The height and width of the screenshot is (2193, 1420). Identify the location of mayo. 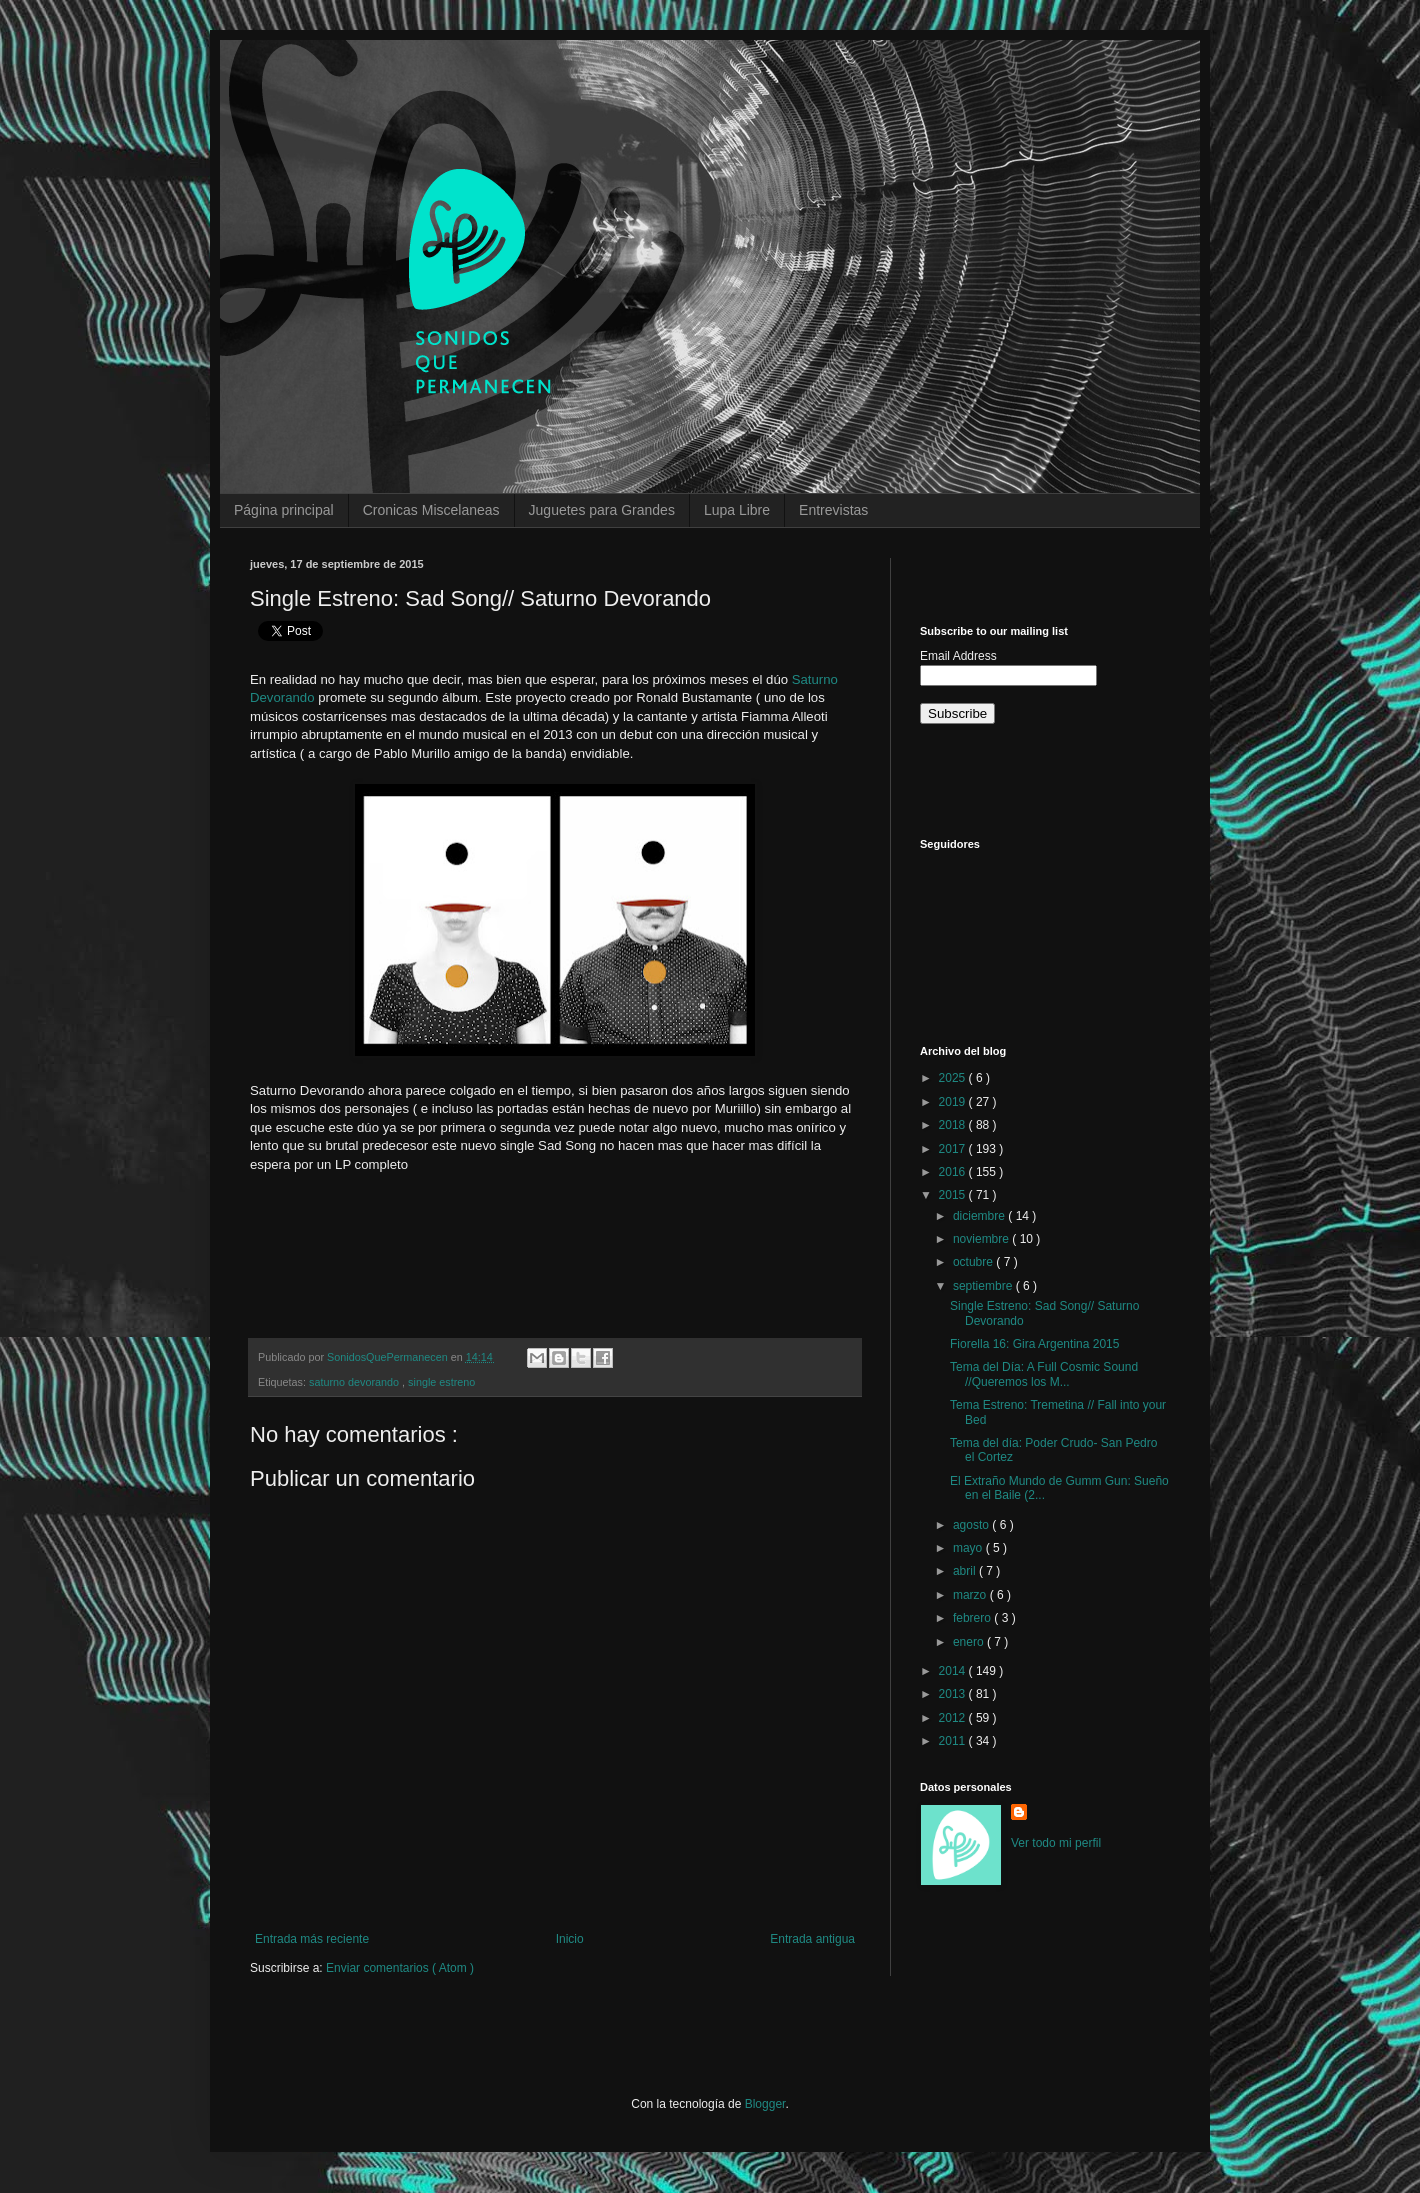
(969, 1548).